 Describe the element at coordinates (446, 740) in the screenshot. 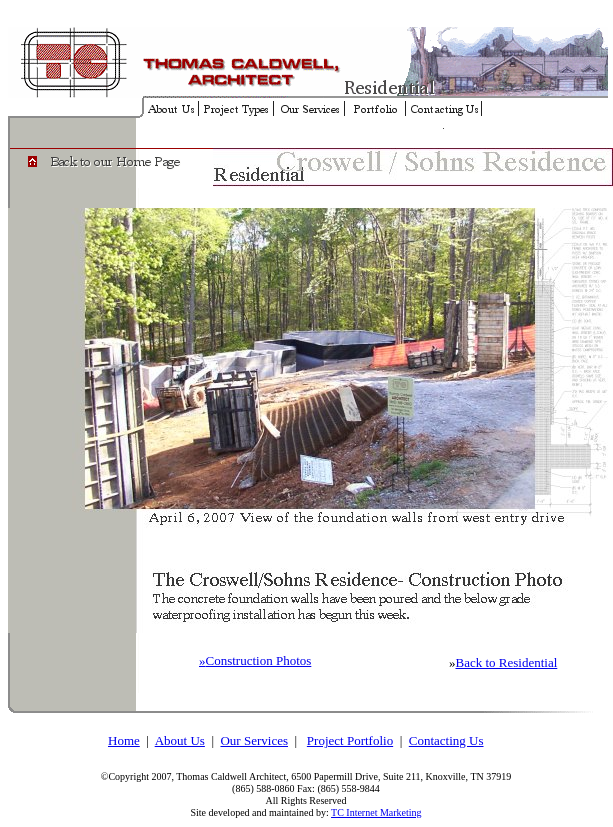

I see `Contacting Us` at that location.